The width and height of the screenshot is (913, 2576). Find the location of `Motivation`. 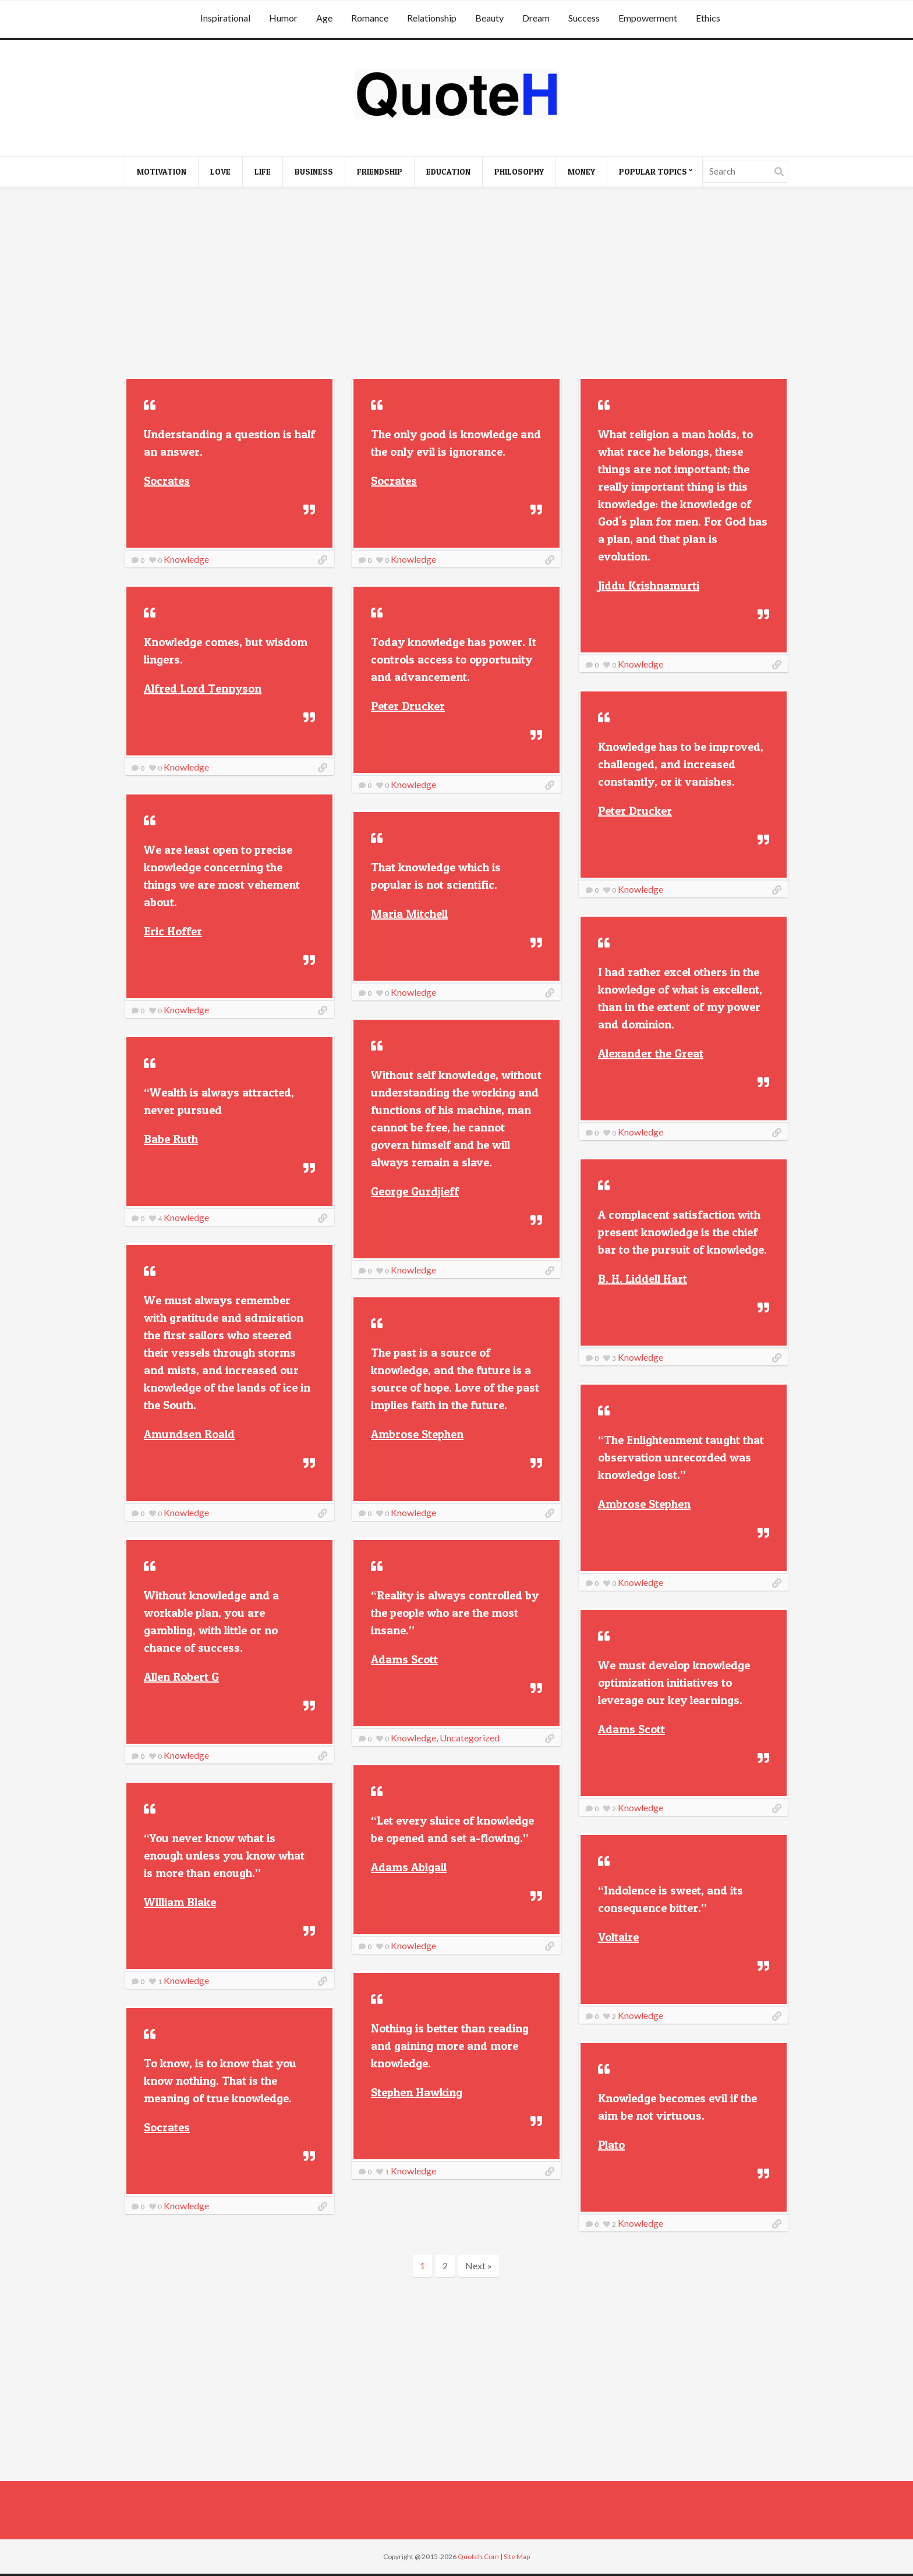

Motivation is located at coordinates (161, 171).